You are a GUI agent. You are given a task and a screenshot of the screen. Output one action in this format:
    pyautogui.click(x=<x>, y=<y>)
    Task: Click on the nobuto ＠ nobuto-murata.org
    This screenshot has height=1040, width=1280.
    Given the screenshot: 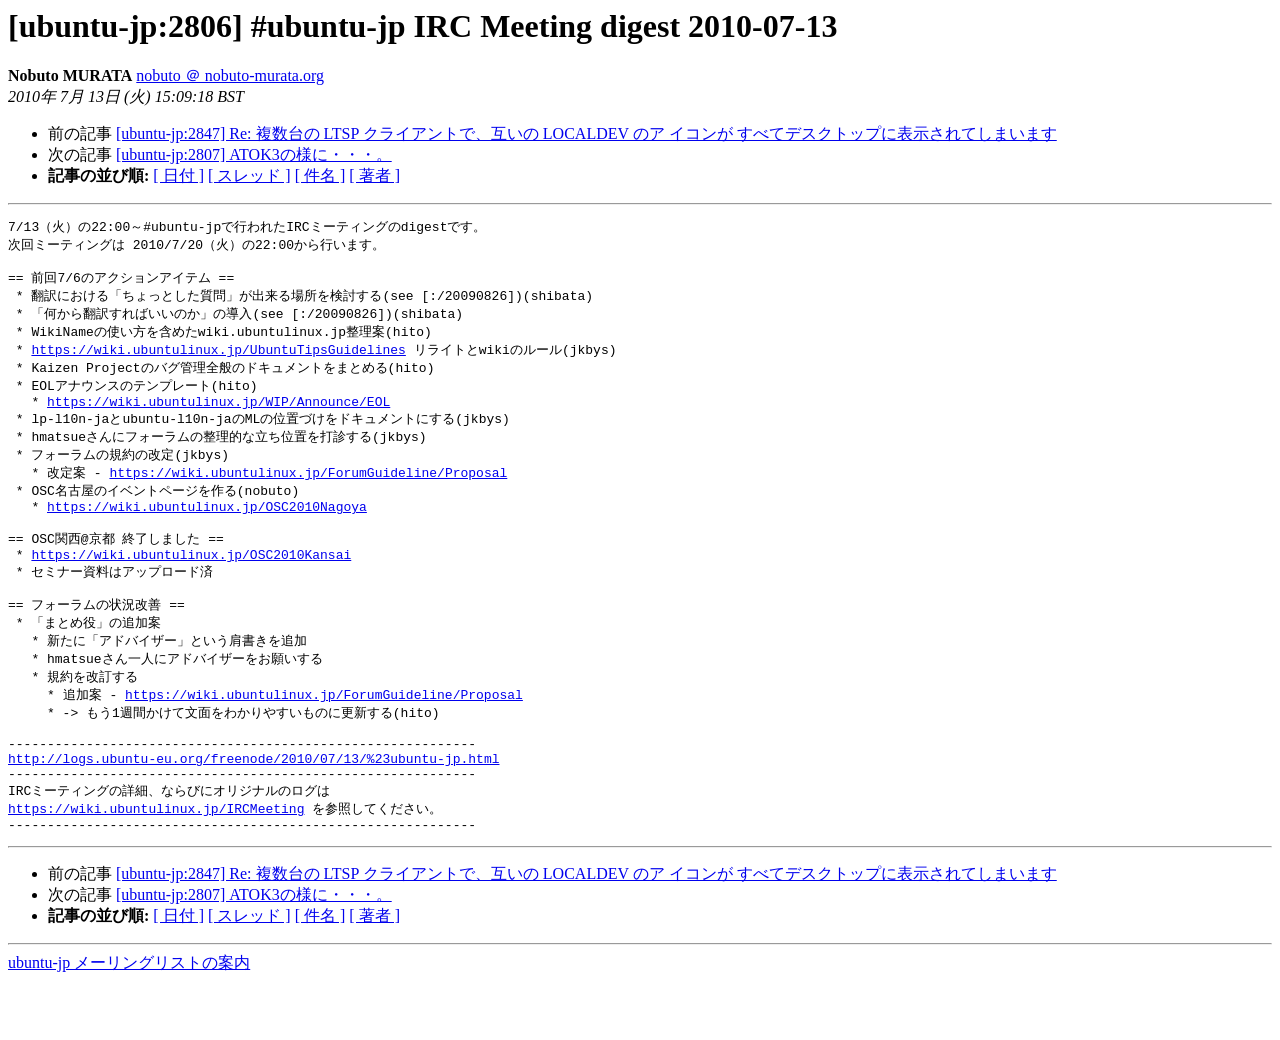 What is the action you would take?
    pyautogui.click(x=230, y=75)
    